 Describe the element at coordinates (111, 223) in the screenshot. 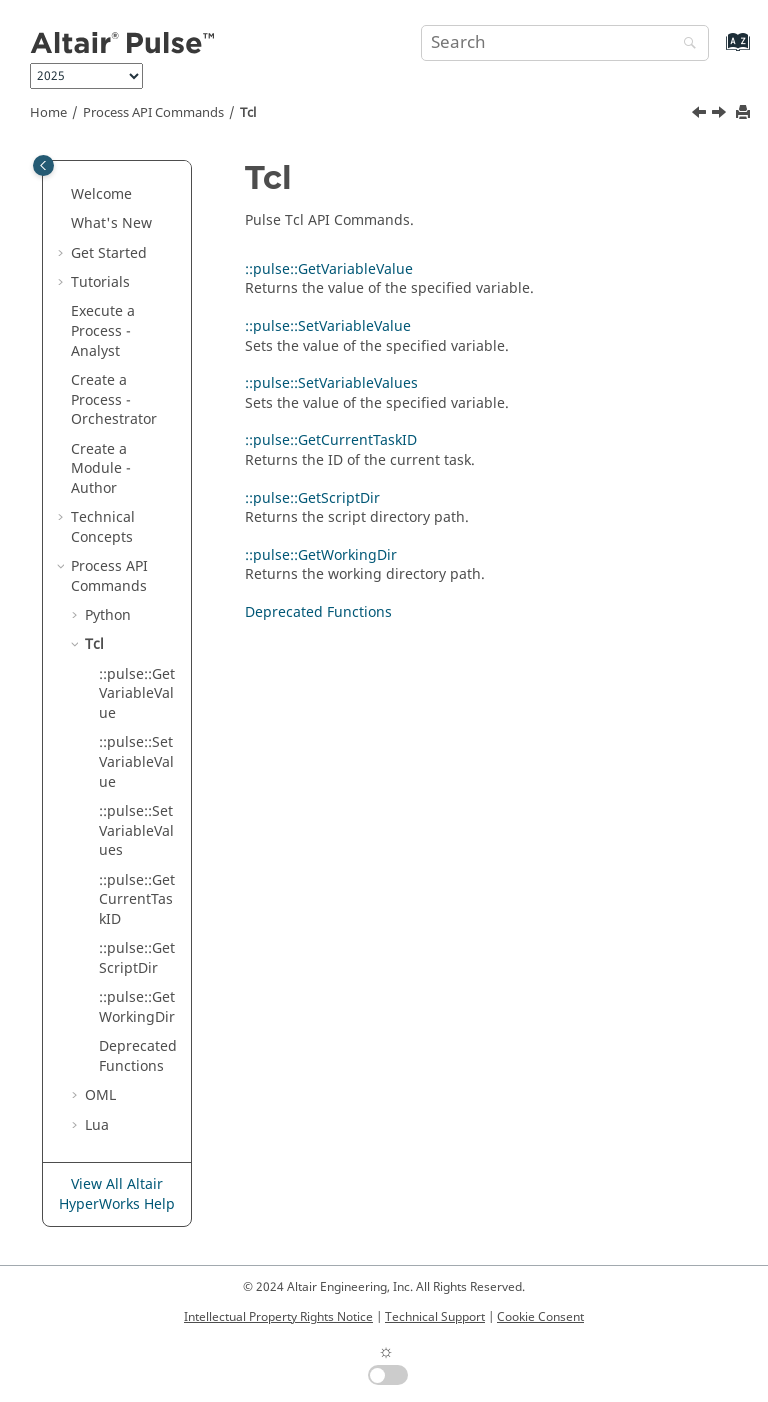

I see `What's New` at that location.